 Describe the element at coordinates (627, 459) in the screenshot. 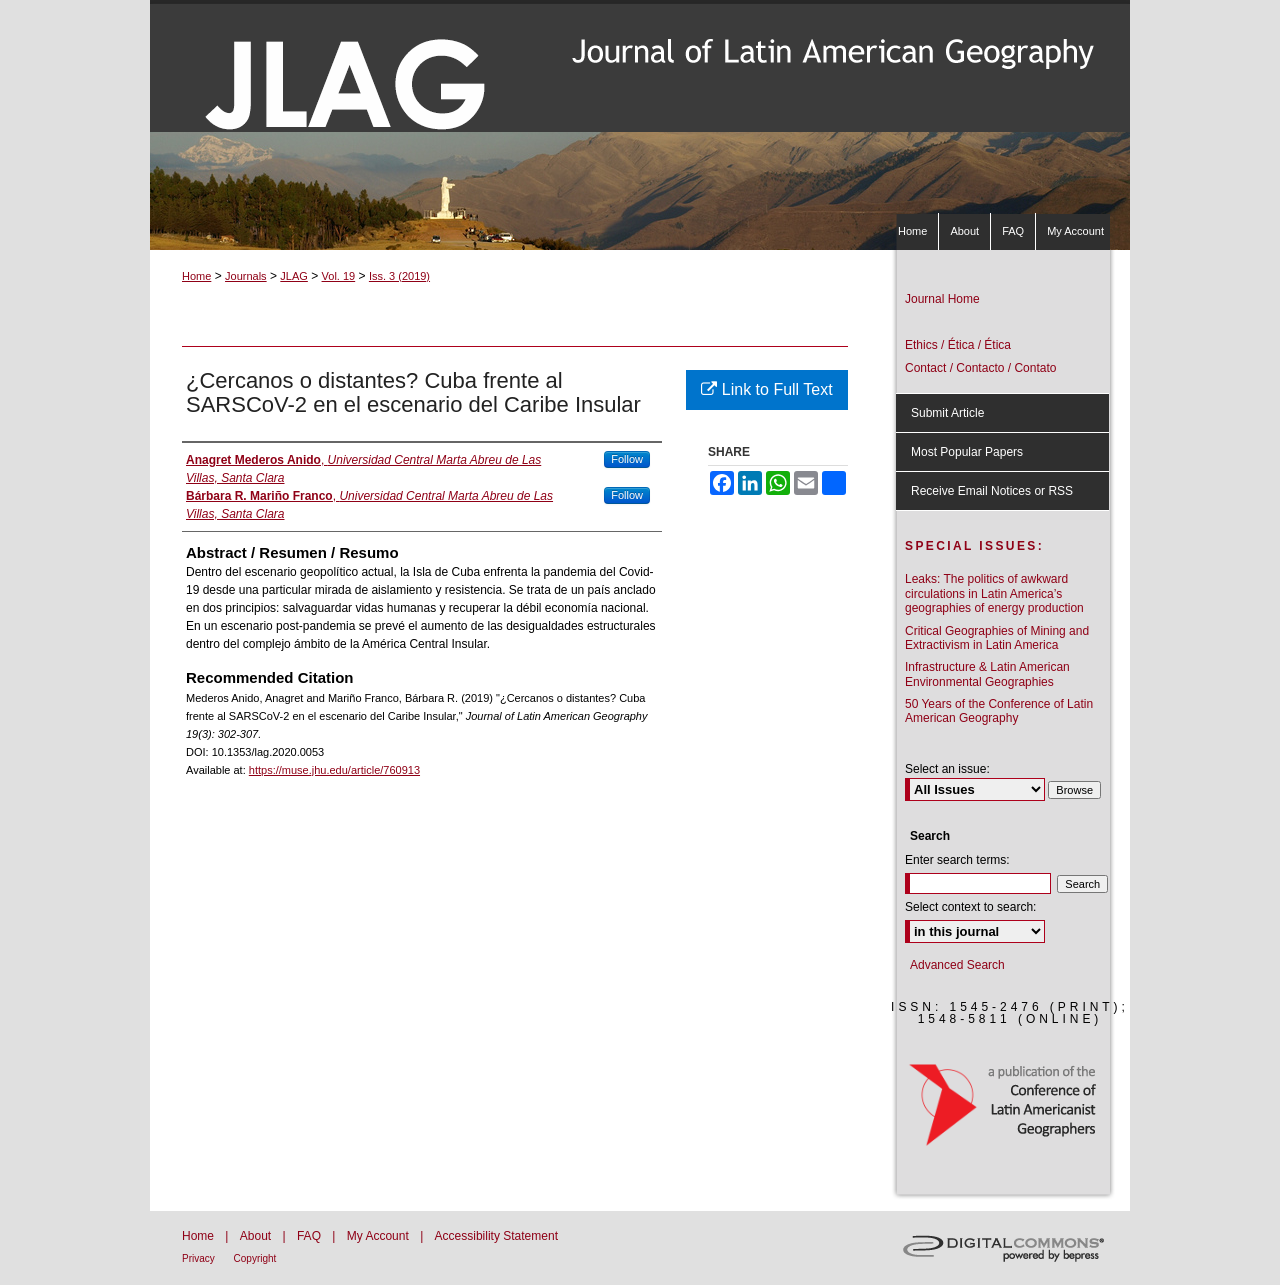

I see `Follow` at that location.